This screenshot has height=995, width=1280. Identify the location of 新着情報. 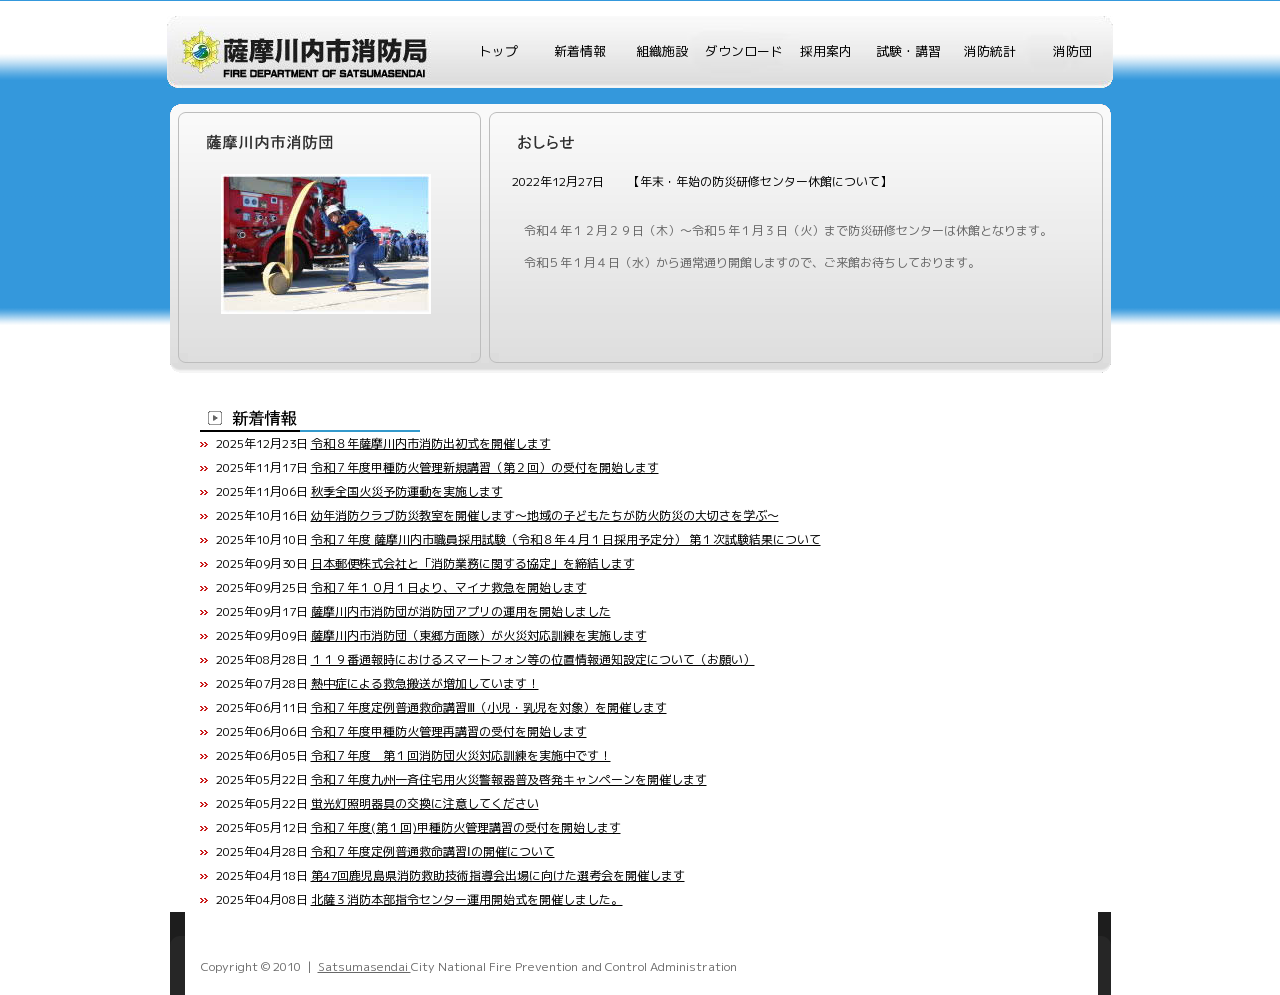
(580, 51).